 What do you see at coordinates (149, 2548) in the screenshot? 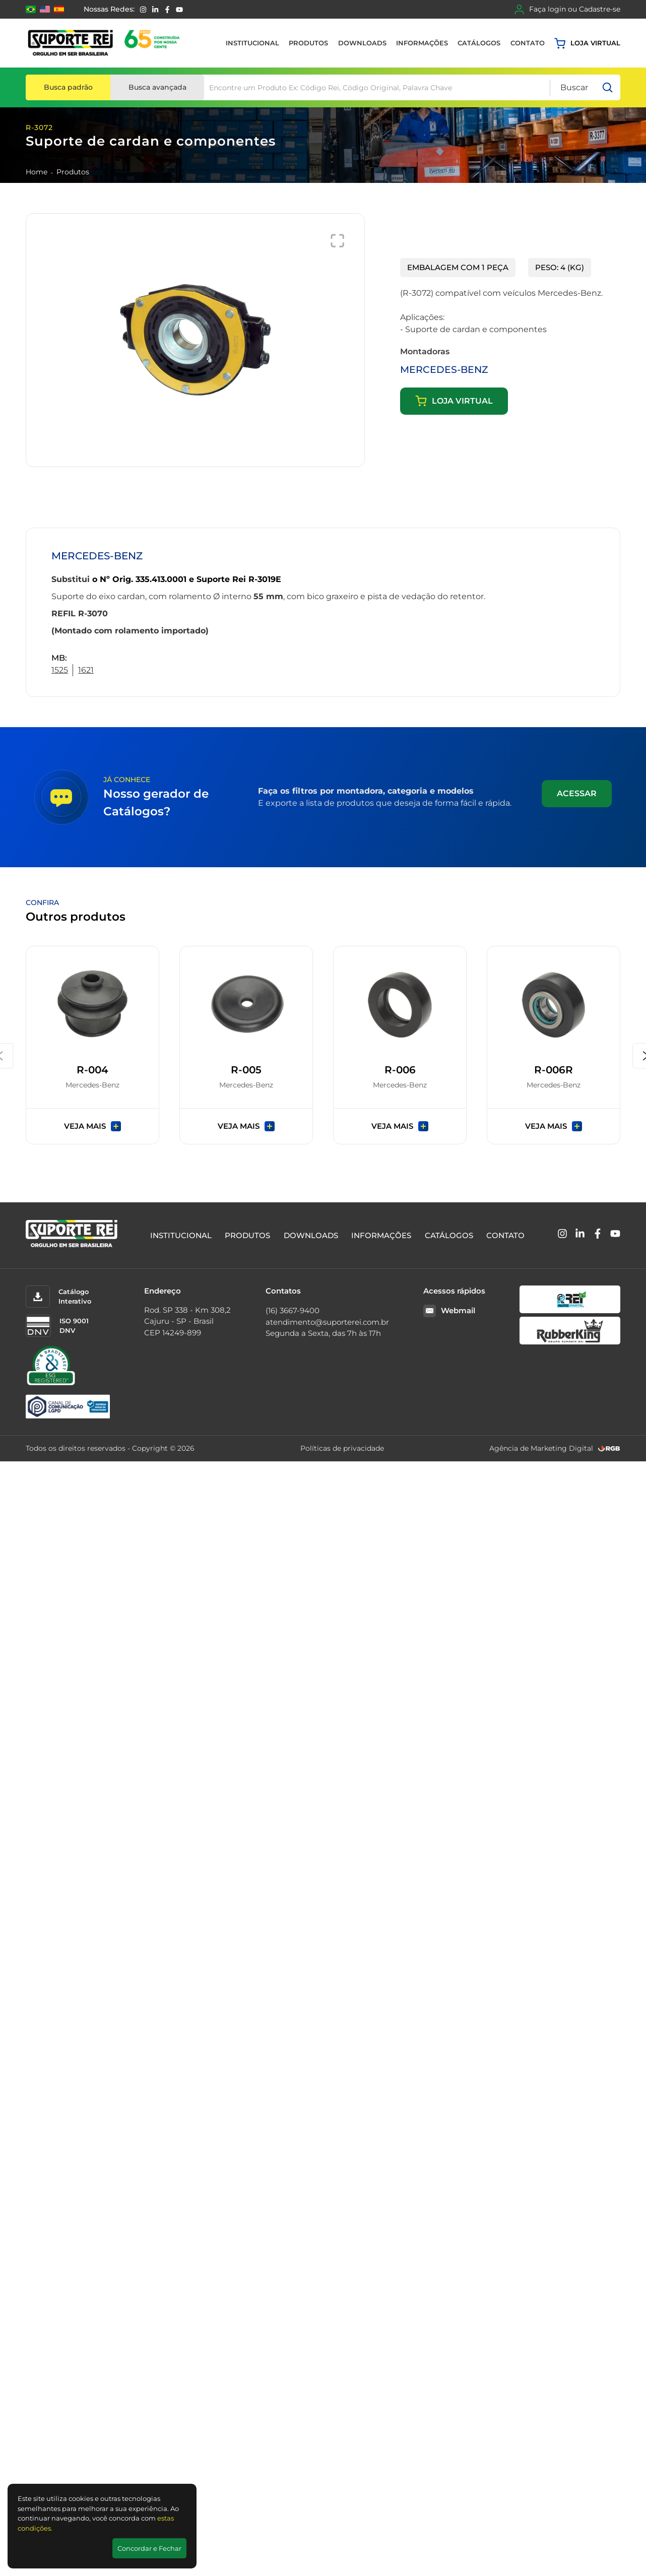
I see `Concordar e Fechar` at bounding box center [149, 2548].